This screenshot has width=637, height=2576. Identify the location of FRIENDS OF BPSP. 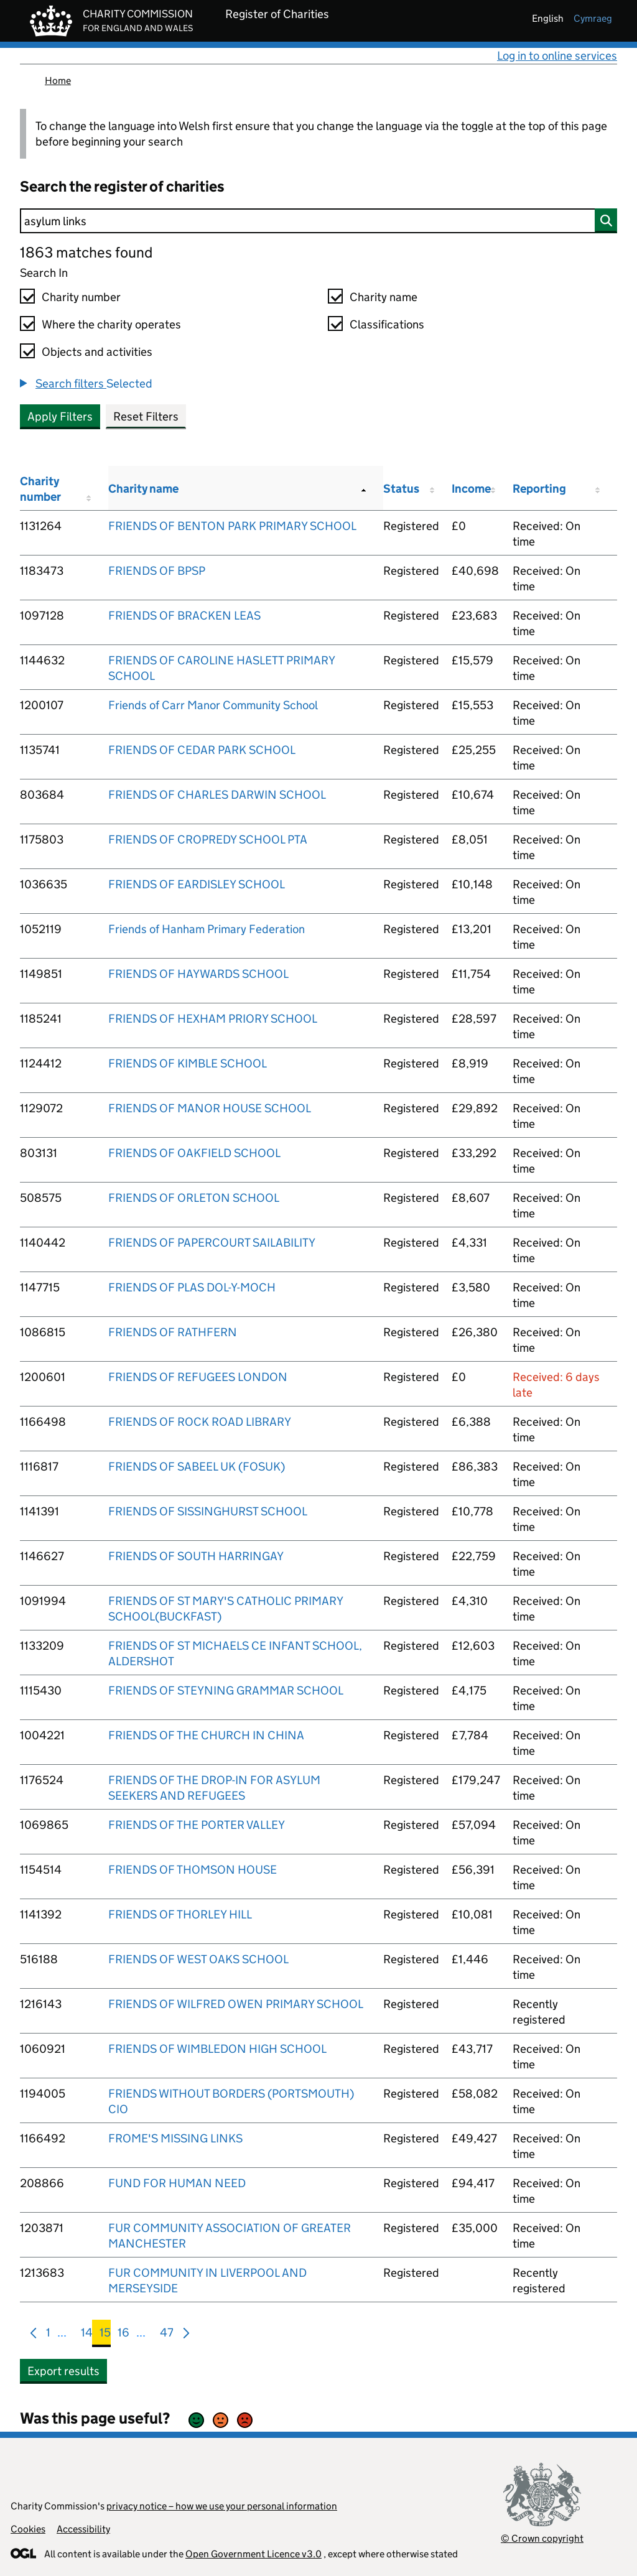
(156, 571).